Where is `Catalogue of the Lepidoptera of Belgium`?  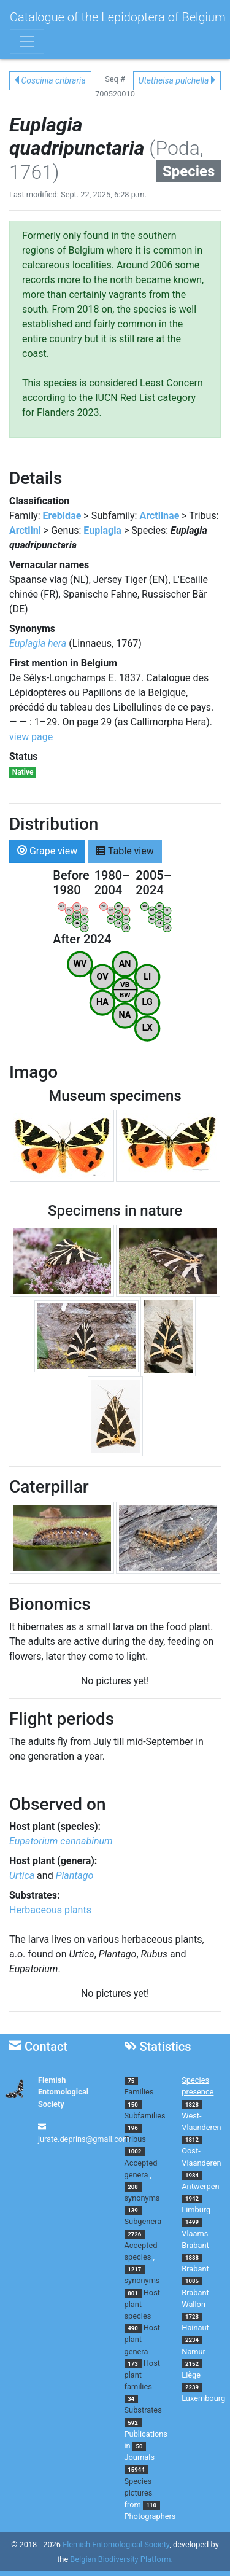
Catalogue of the Lepidoptera of Belgium is located at coordinates (118, 17).